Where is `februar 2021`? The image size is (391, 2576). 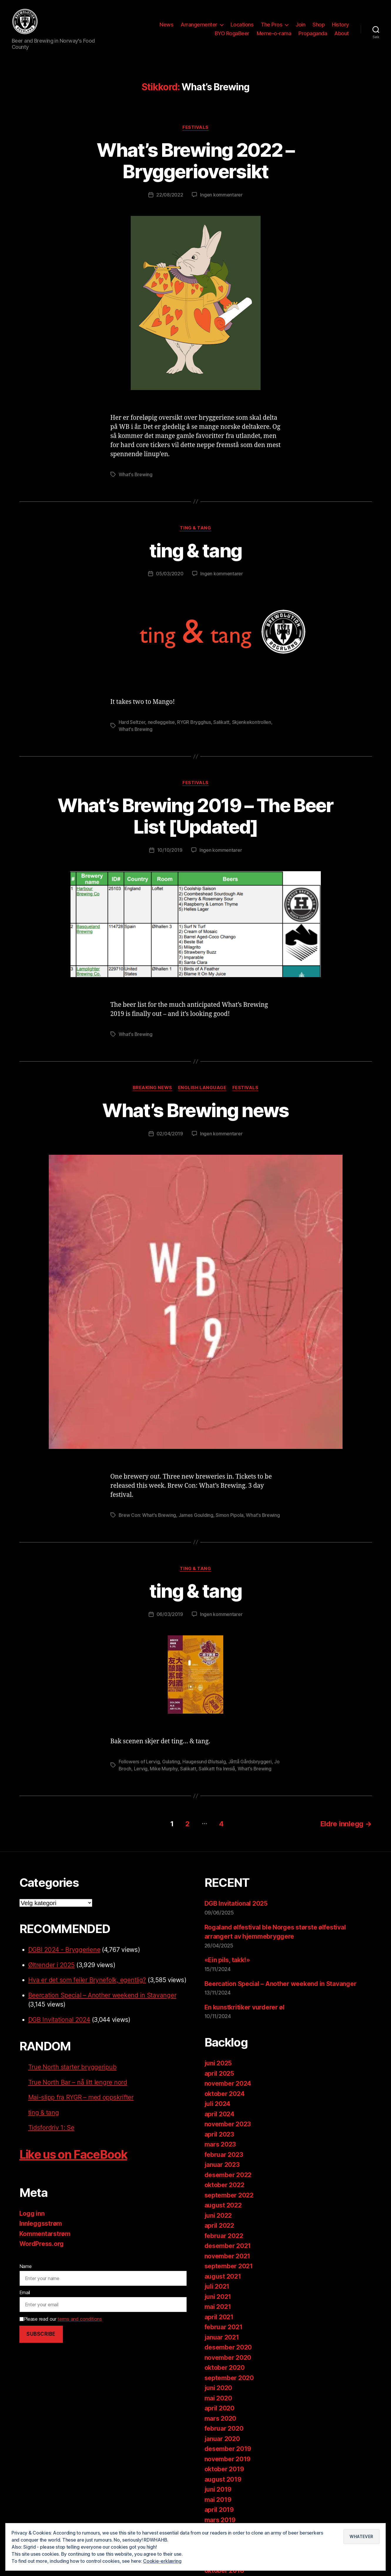 februar 2021 is located at coordinates (223, 2327).